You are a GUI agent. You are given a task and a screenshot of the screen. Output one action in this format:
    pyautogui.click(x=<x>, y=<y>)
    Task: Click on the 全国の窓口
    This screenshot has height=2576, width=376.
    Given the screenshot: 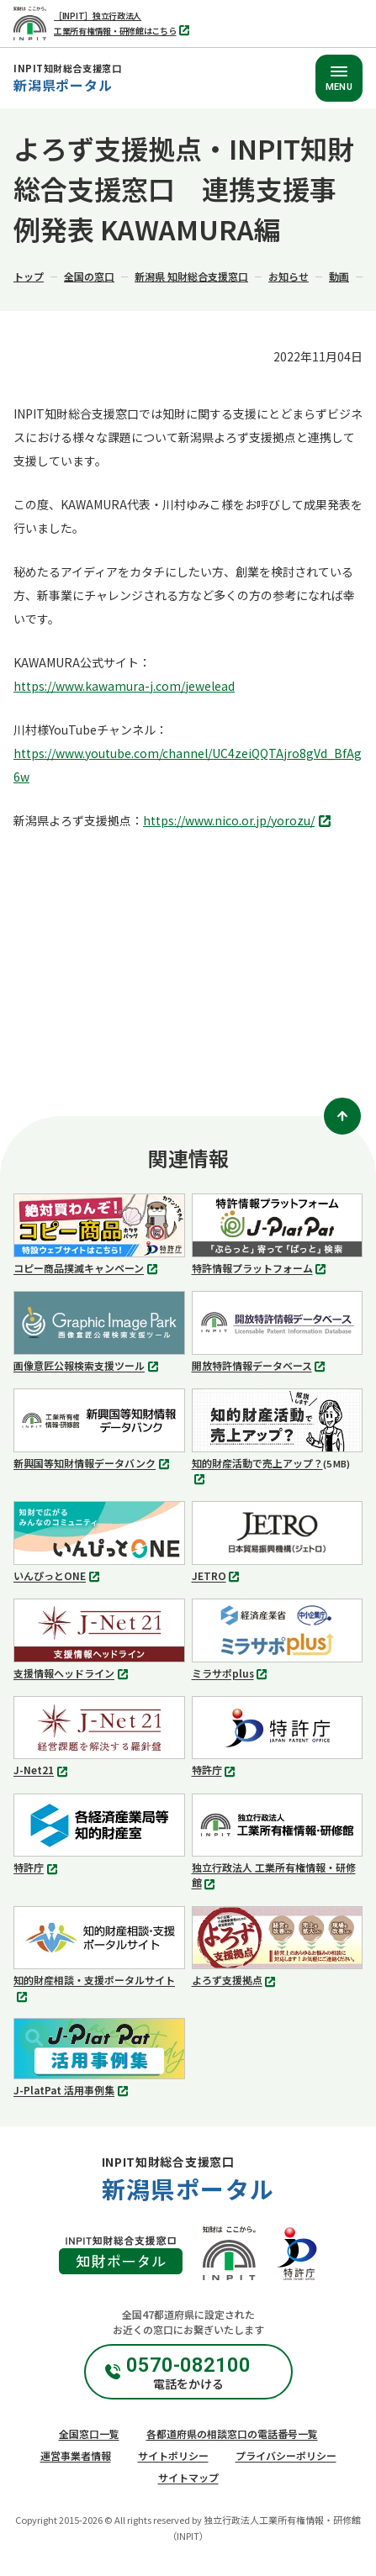 What is the action you would take?
    pyautogui.click(x=89, y=276)
    